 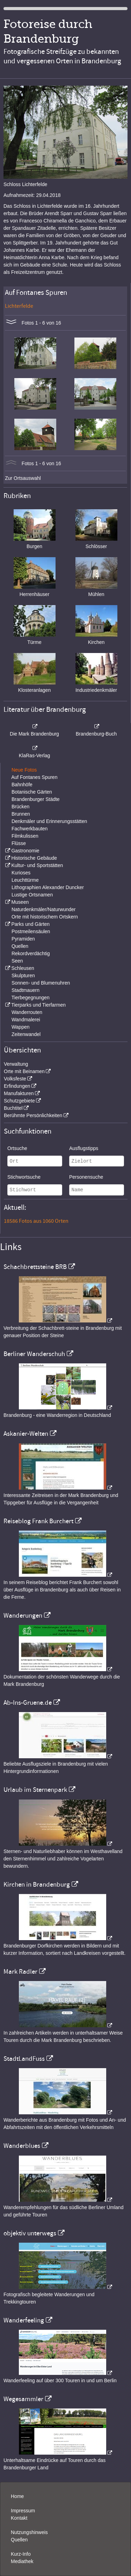 I want to click on Quellen, so click(x=20, y=946).